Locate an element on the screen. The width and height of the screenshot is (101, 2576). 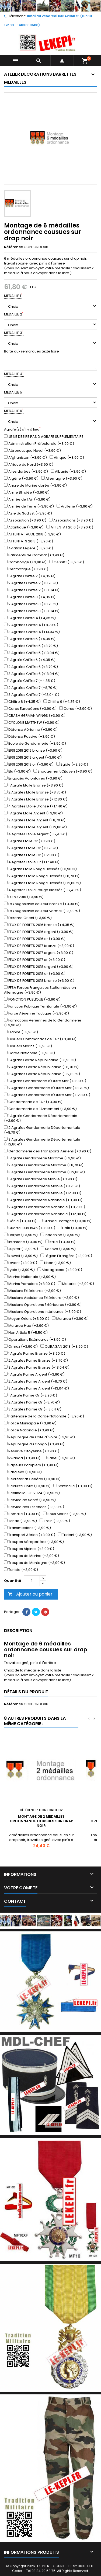
Artillerie (+3,90 €) is located at coordinates (75, 506).